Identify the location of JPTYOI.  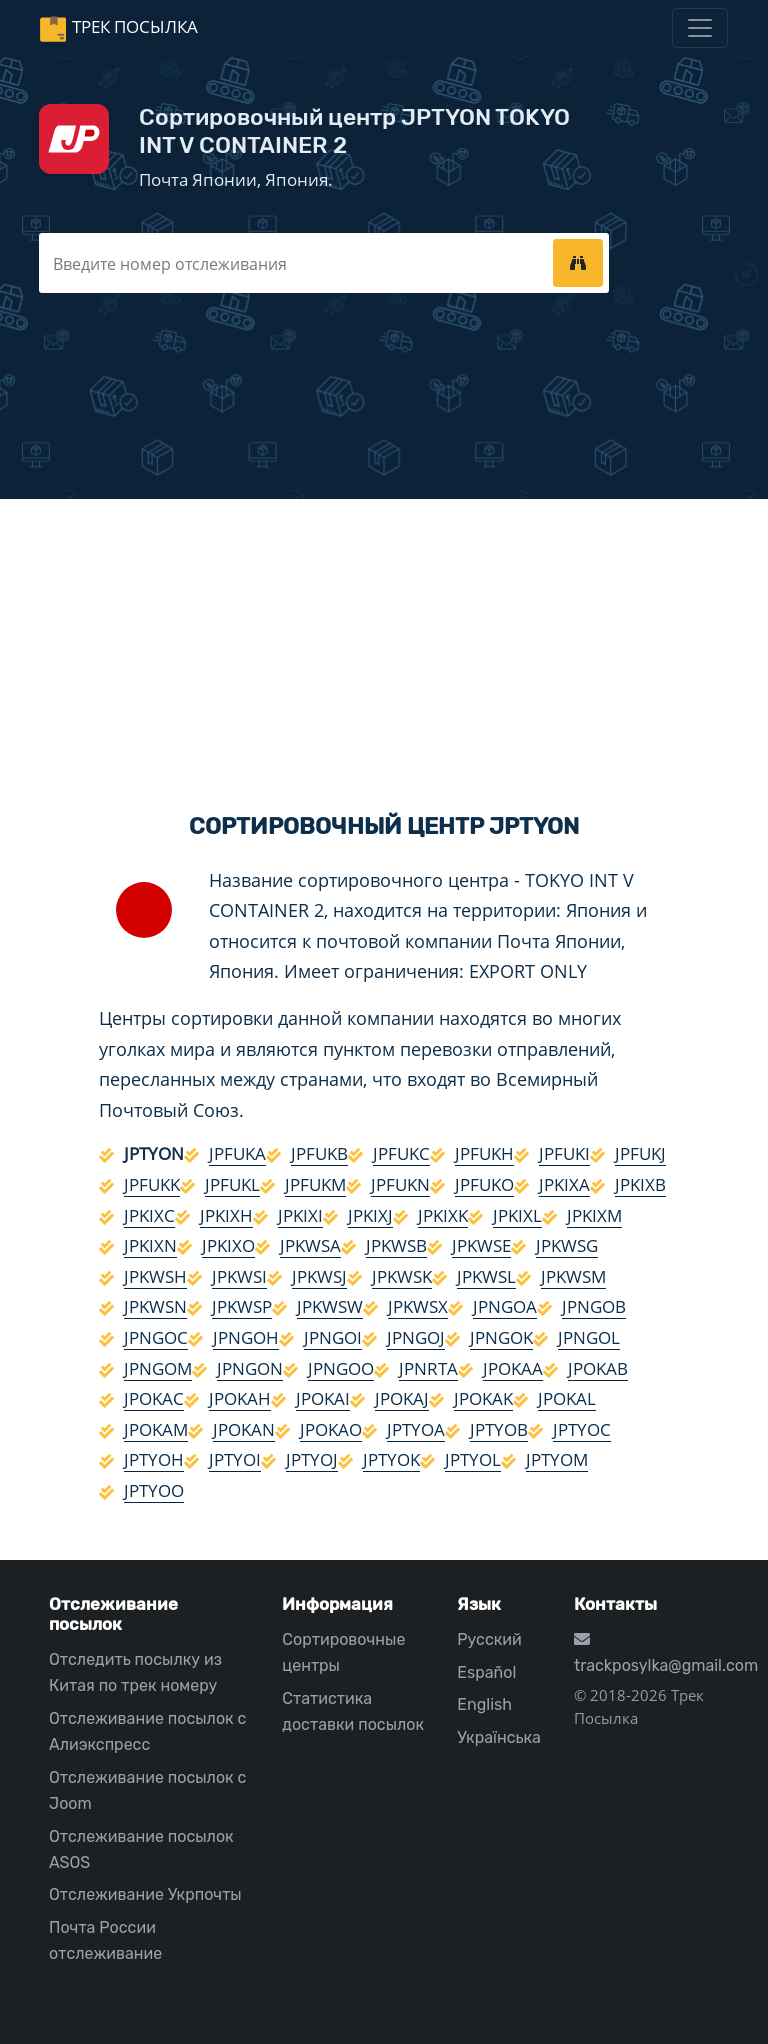
(235, 1459).